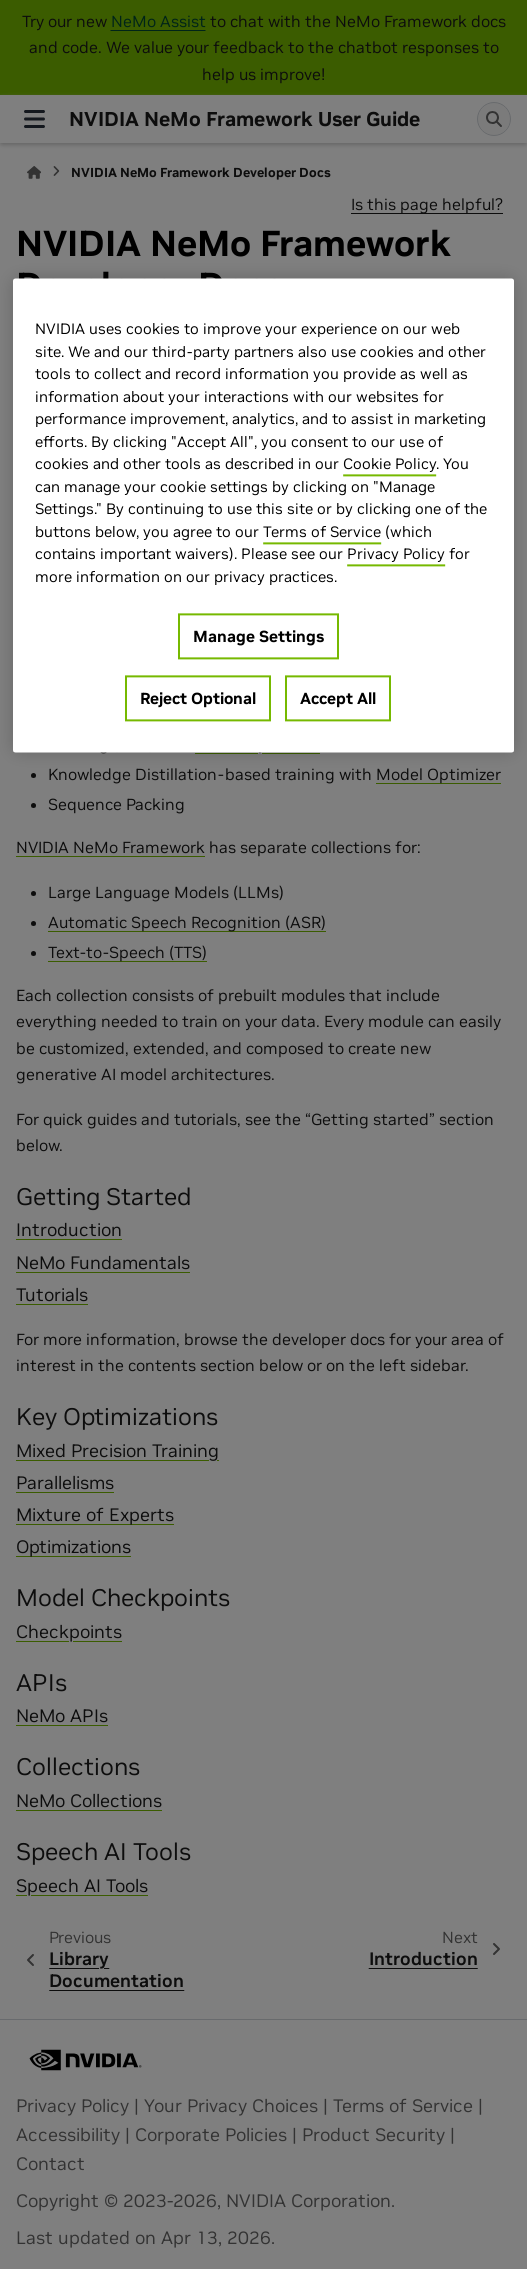 This screenshot has height=2269, width=527. What do you see at coordinates (389, 464) in the screenshot?
I see `Cookie Policy` at bounding box center [389, 464].